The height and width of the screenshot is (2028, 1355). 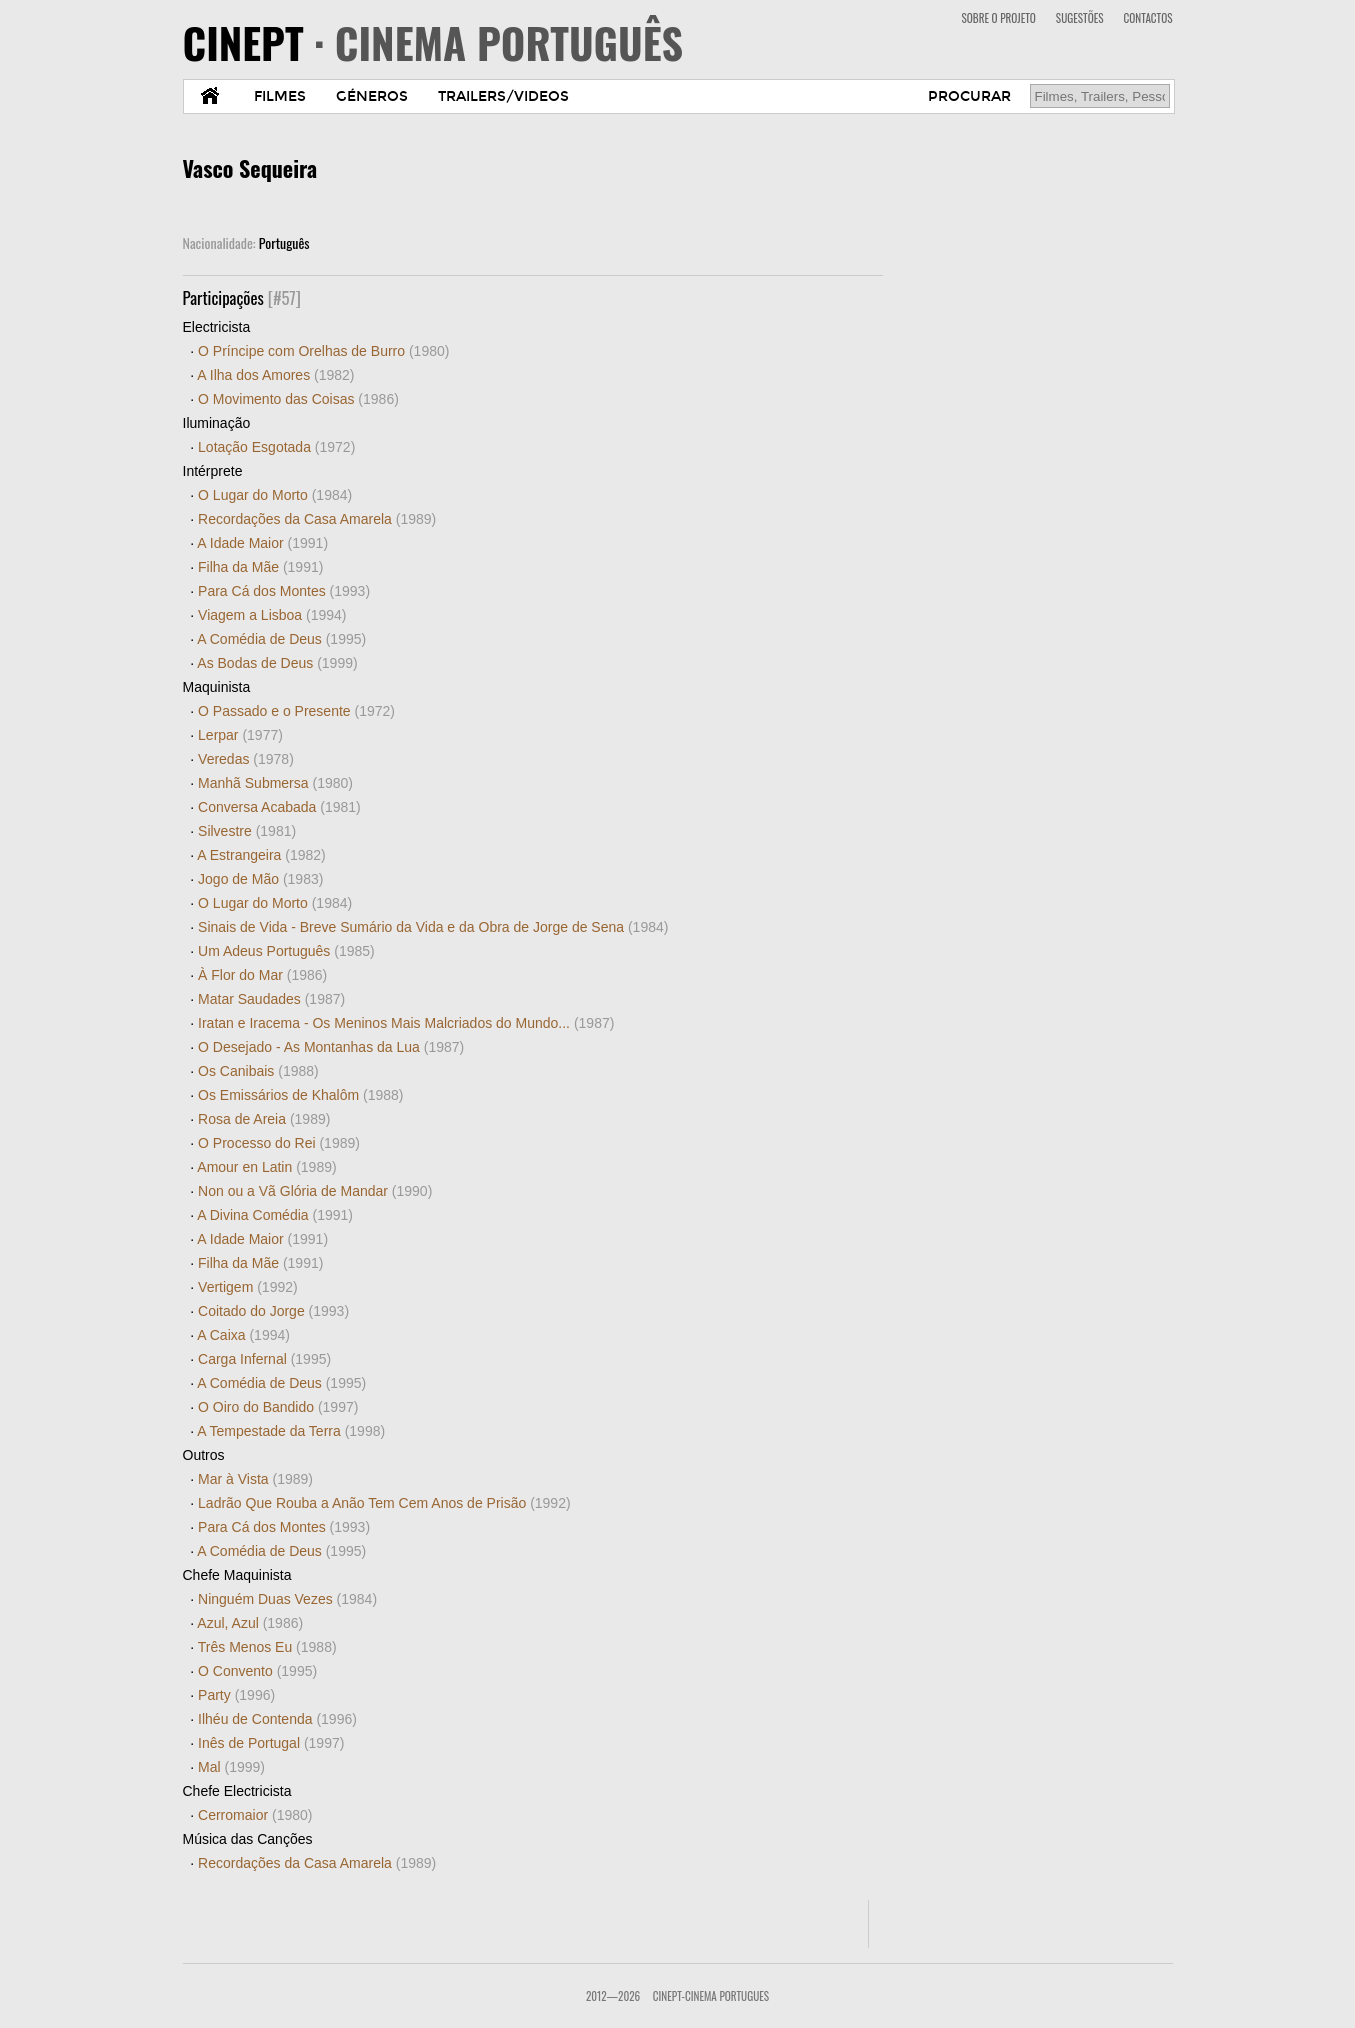 What do you see at coordinates (266, 1167) in the screenshot?
I see `Amour en Latin` at bounding box center [266, 1167].